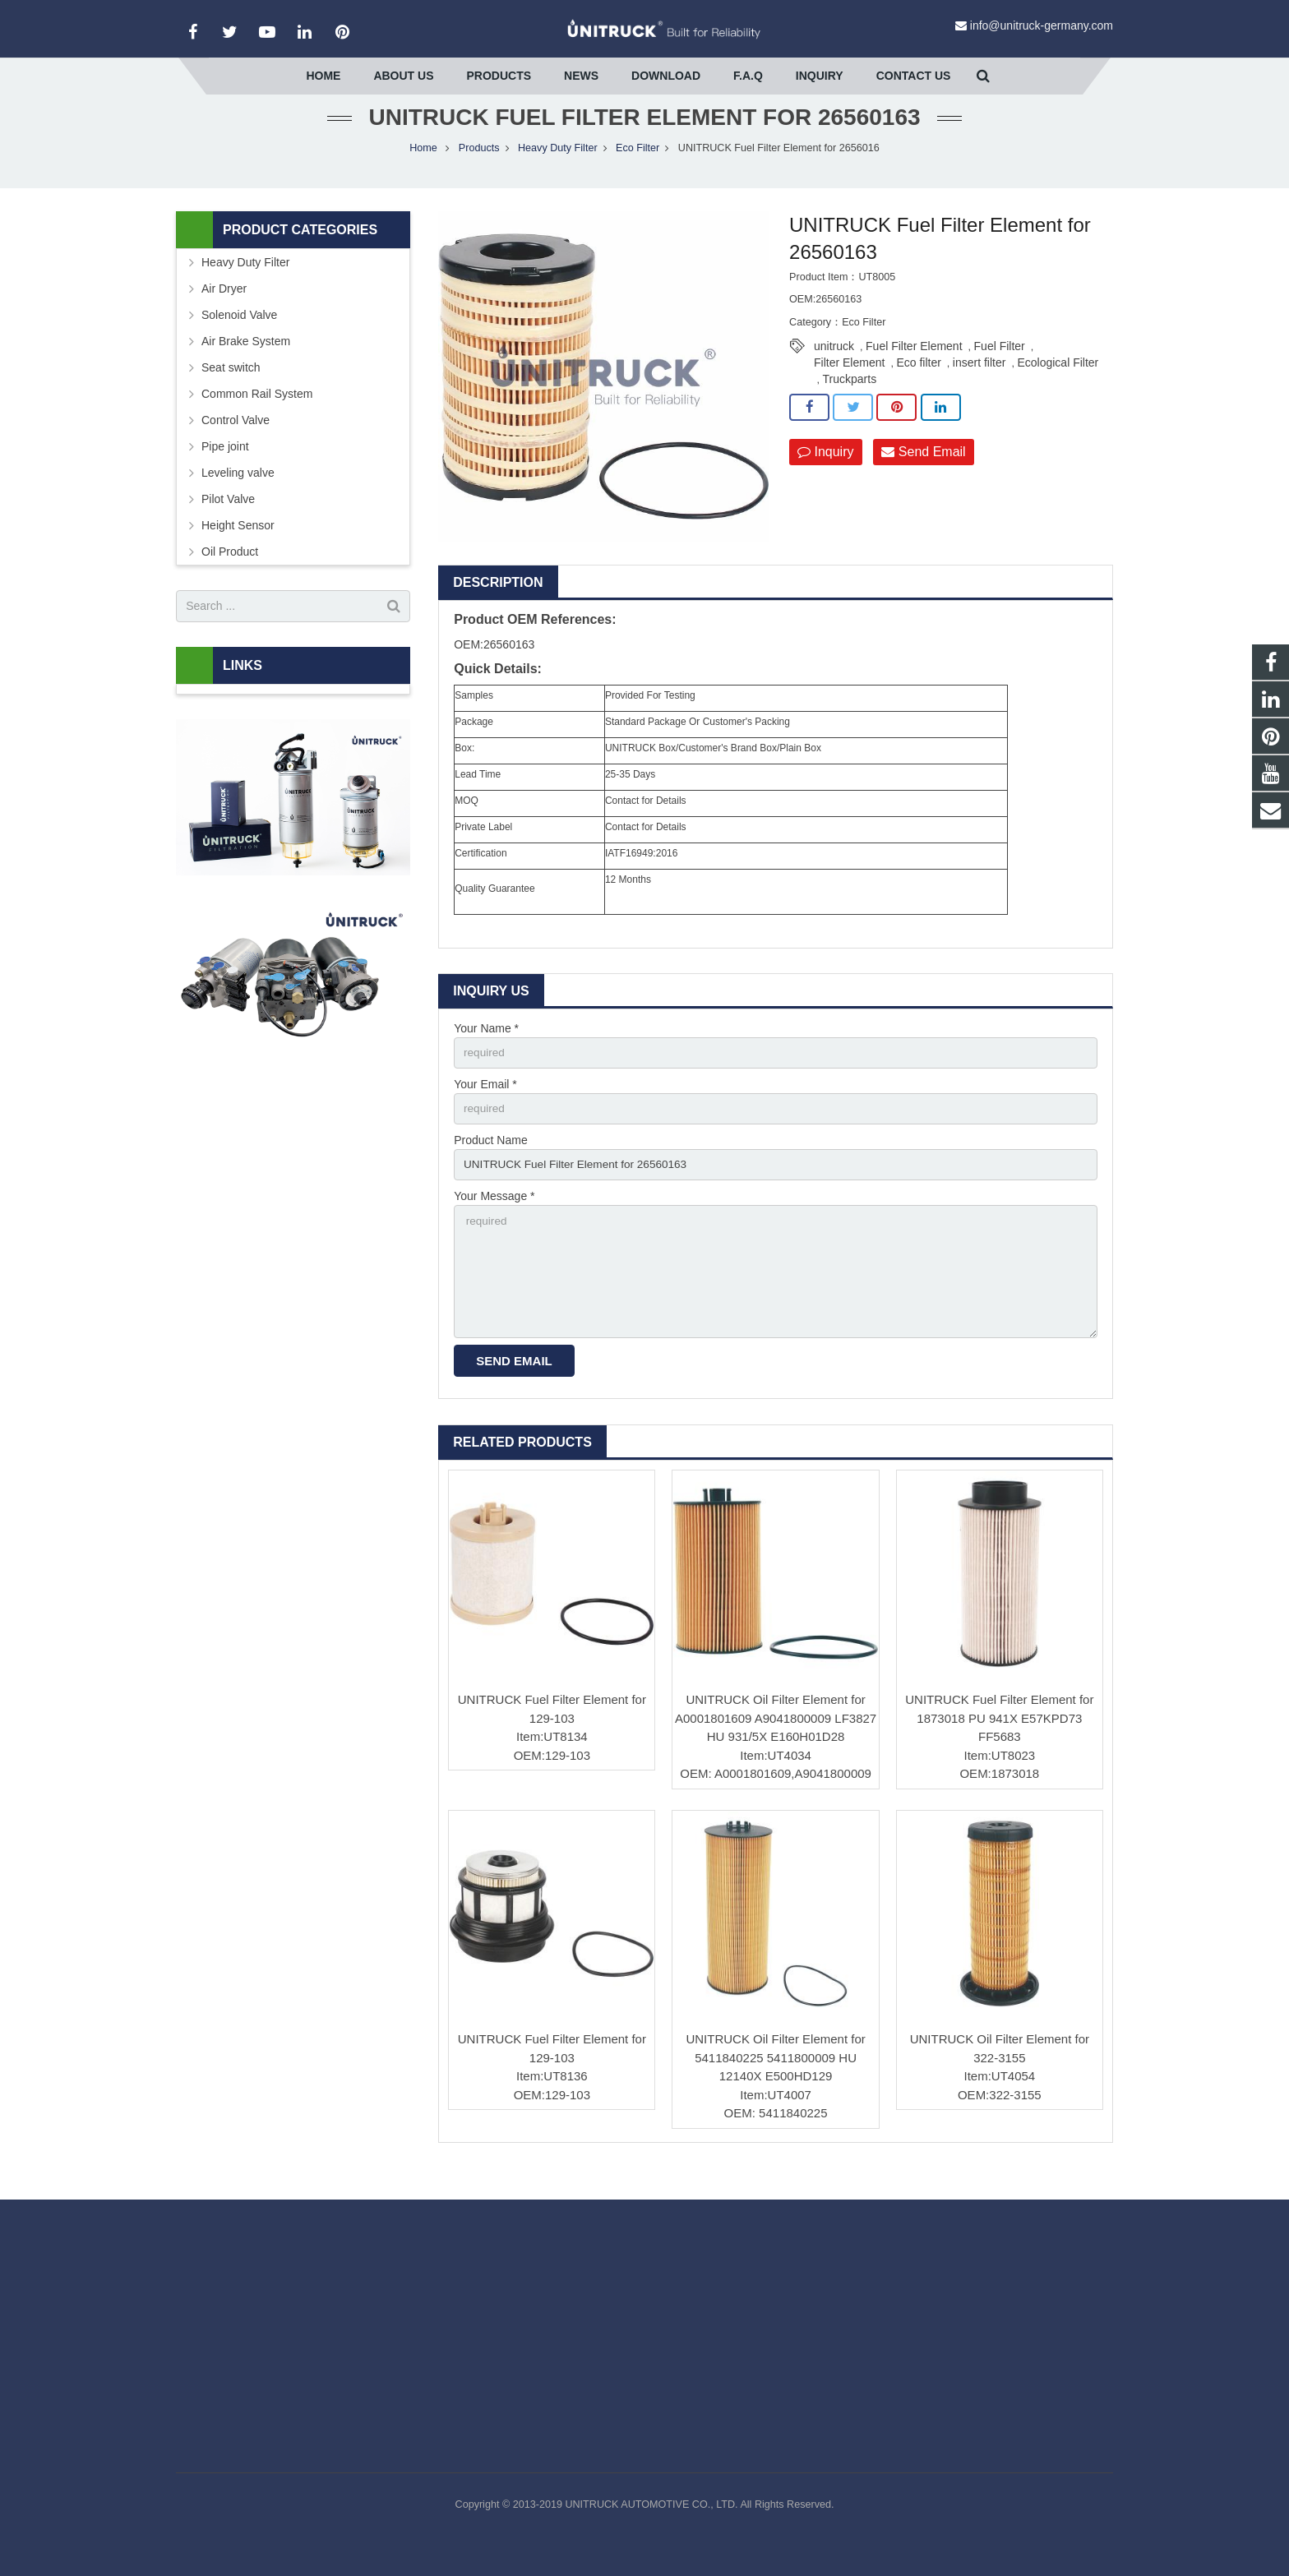 Image resolution: width=1289 pixels, height=2576 pixels. What do you see at coordinates (923, 473) in the screenshot?
I see `Send Email` at bounding box center [923, 473].